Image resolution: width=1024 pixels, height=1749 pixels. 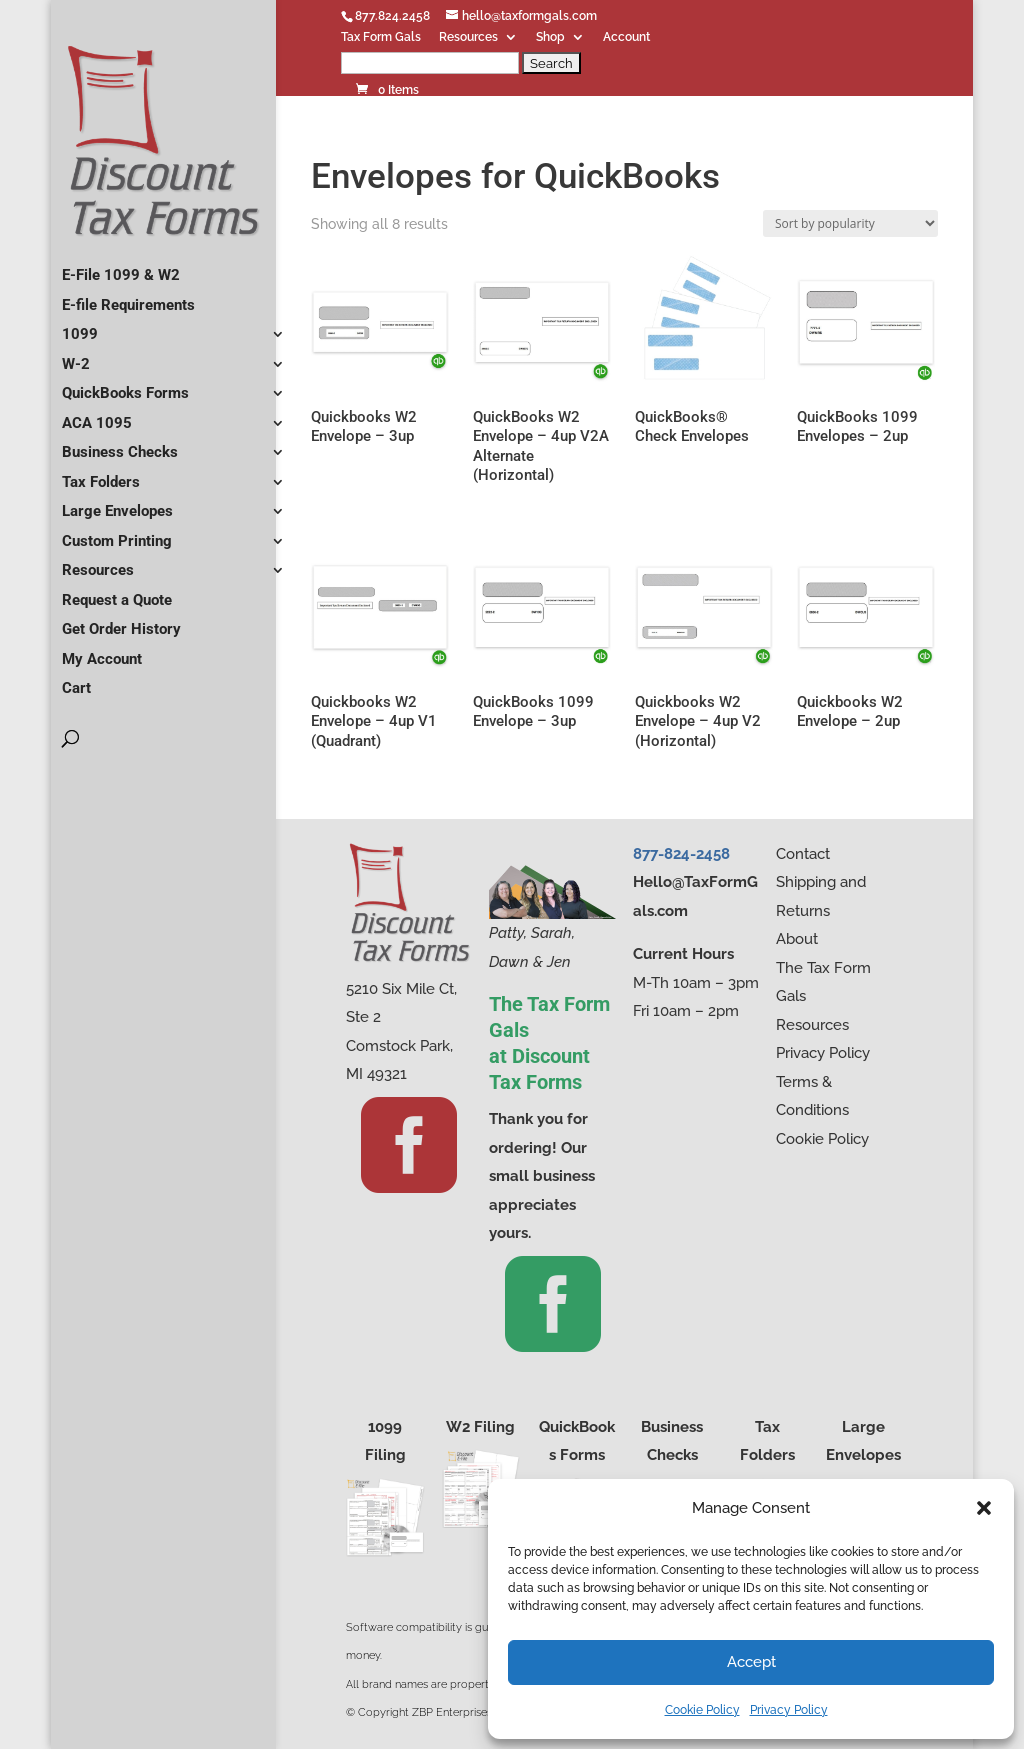 What do you see at coordinates (80, 326) in the screenshot?
I see `1099` at bounding box center [80, 326].